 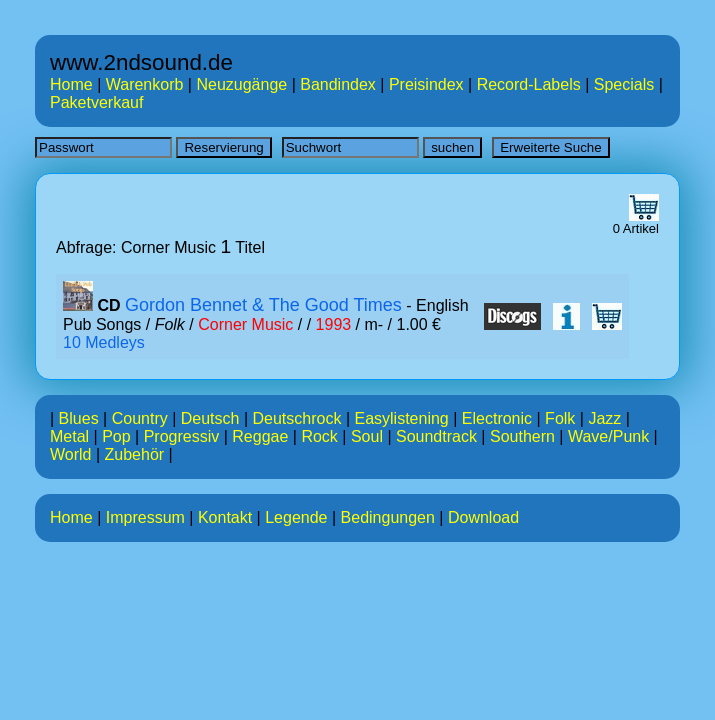 I want to click on Neuzugänge, so click(x=241, y=84).